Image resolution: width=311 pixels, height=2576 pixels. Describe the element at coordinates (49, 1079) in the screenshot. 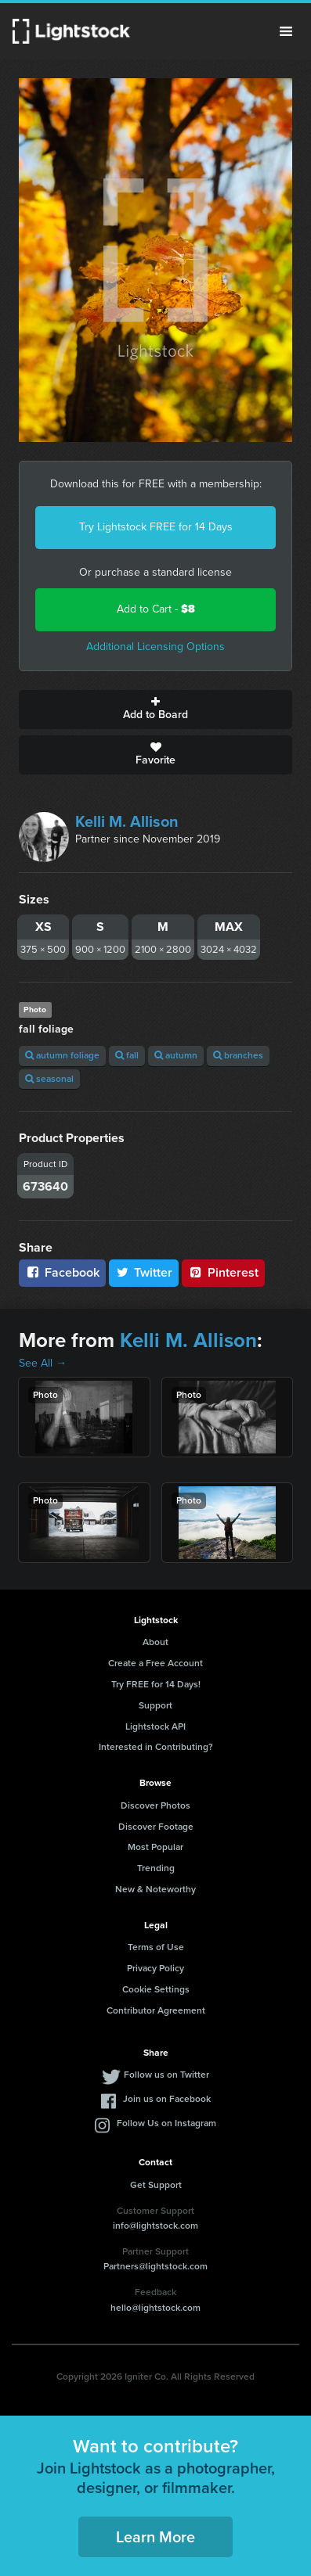

I see `seasonal` at that location.